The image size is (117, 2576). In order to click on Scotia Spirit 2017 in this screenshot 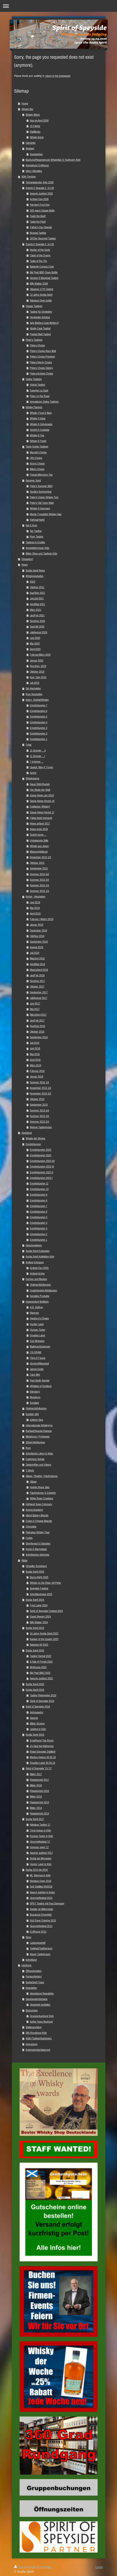, I will do `click(35, 1819)`.